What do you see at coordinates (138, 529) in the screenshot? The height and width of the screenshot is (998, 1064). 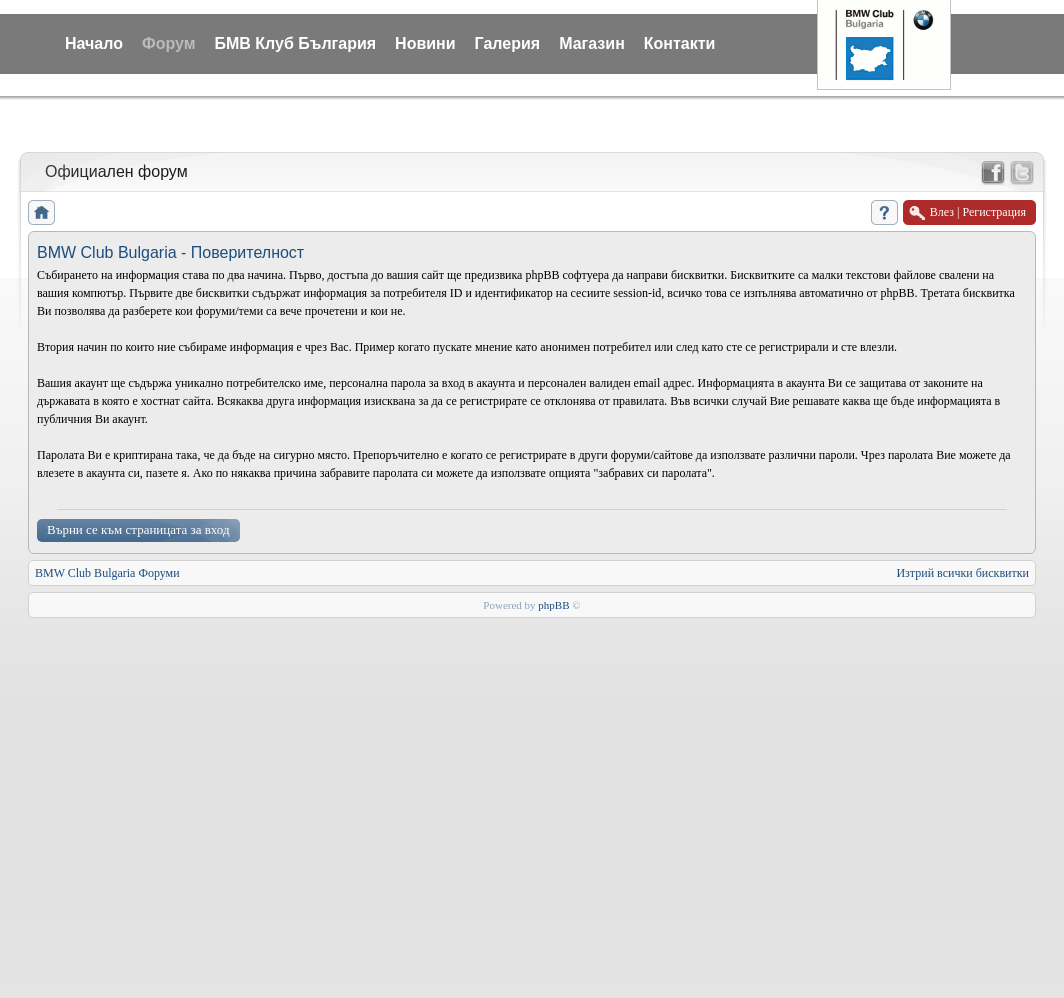 I see `Върни се към страницата за вход` at bounding box center [138, 529].